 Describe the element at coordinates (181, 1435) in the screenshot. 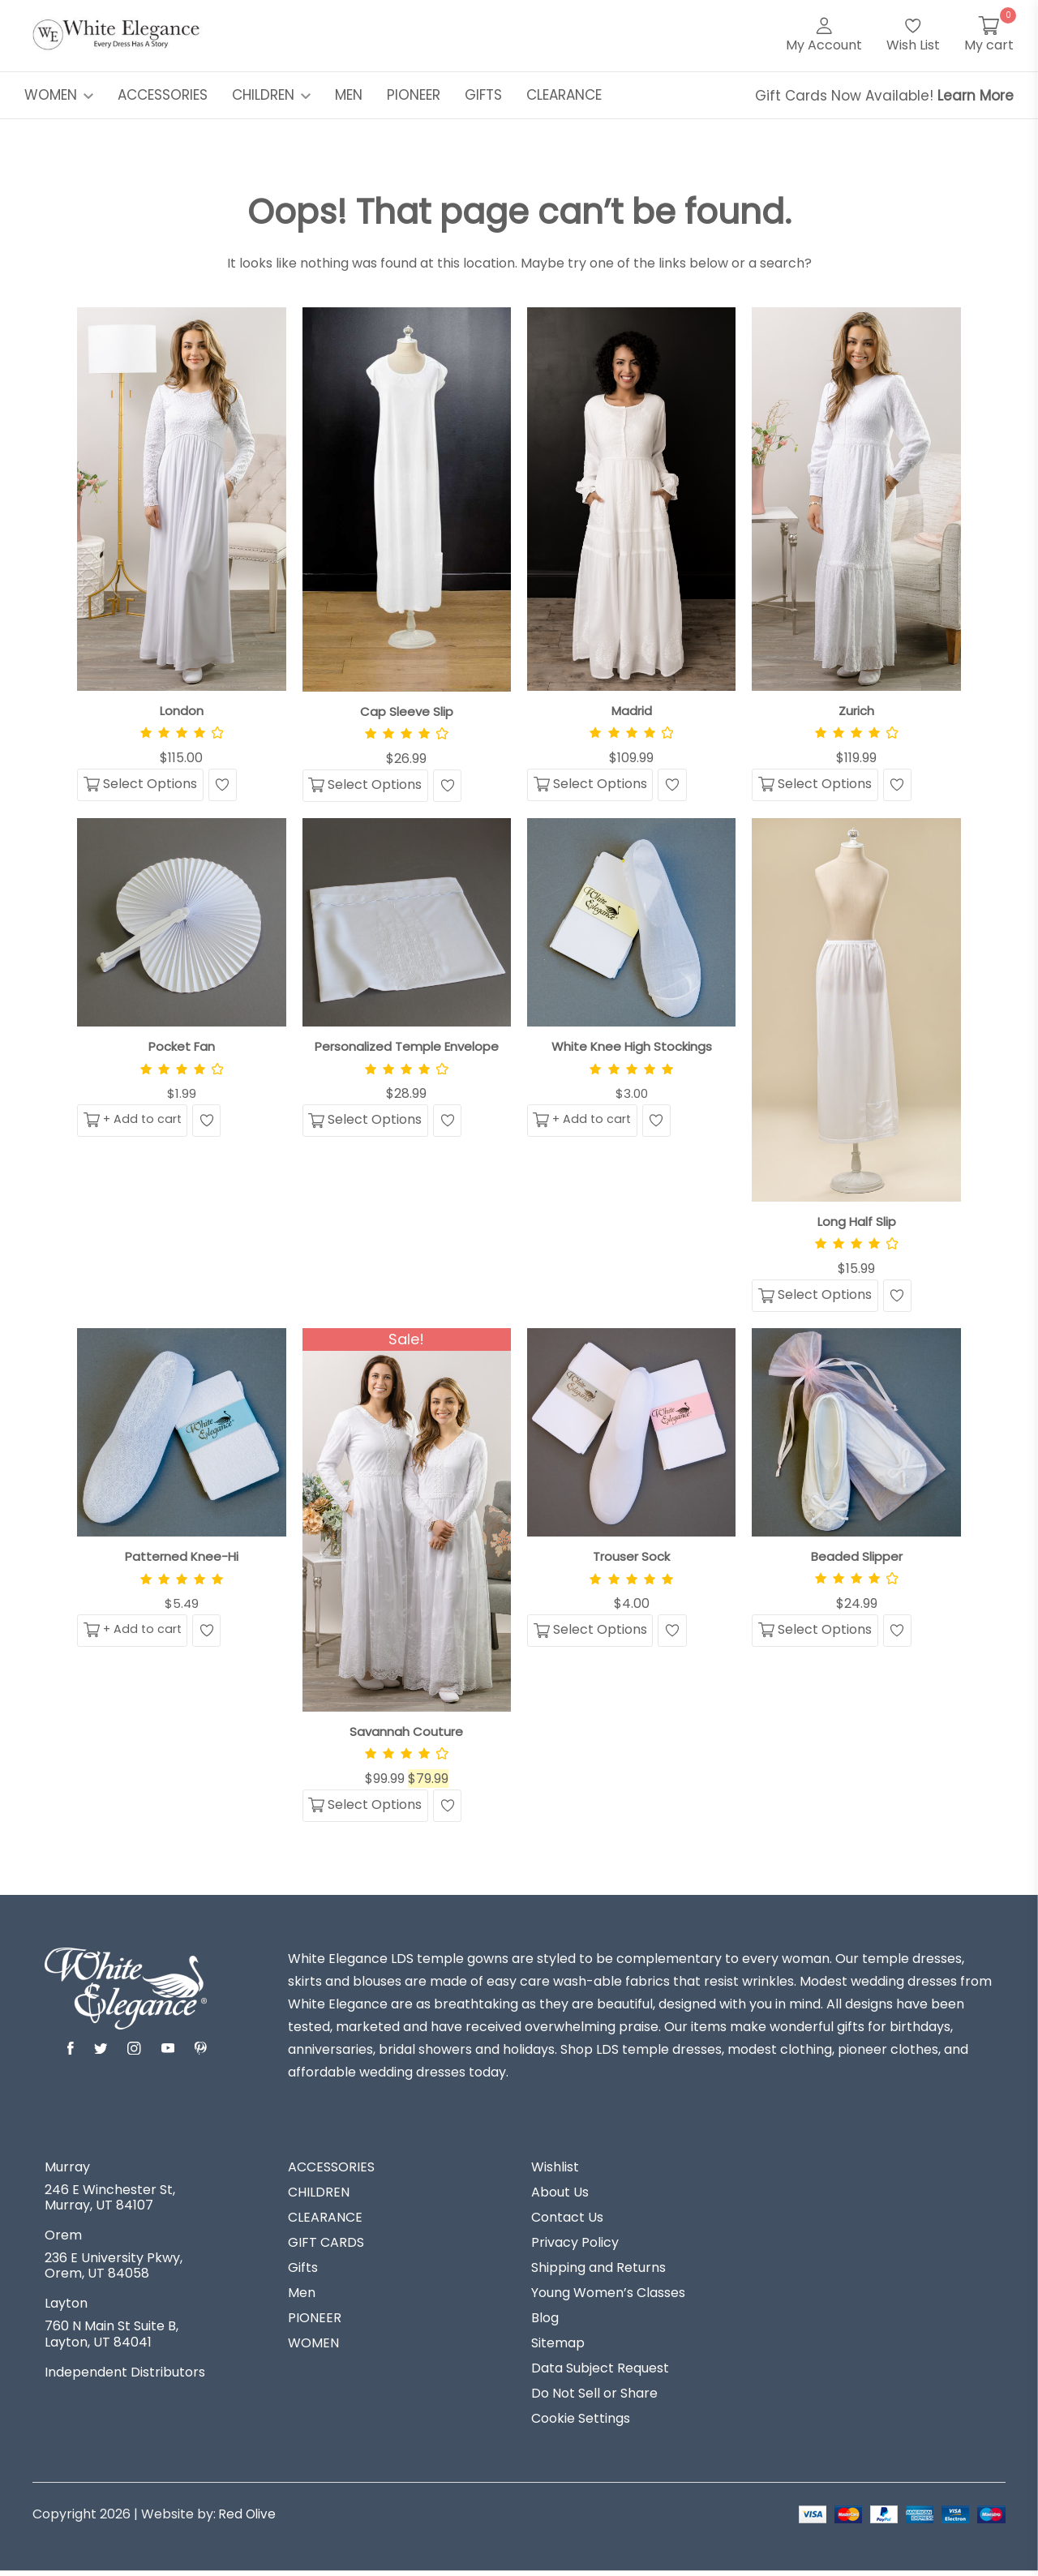

I see `[View Patterned Knee-Hi]` at that location.